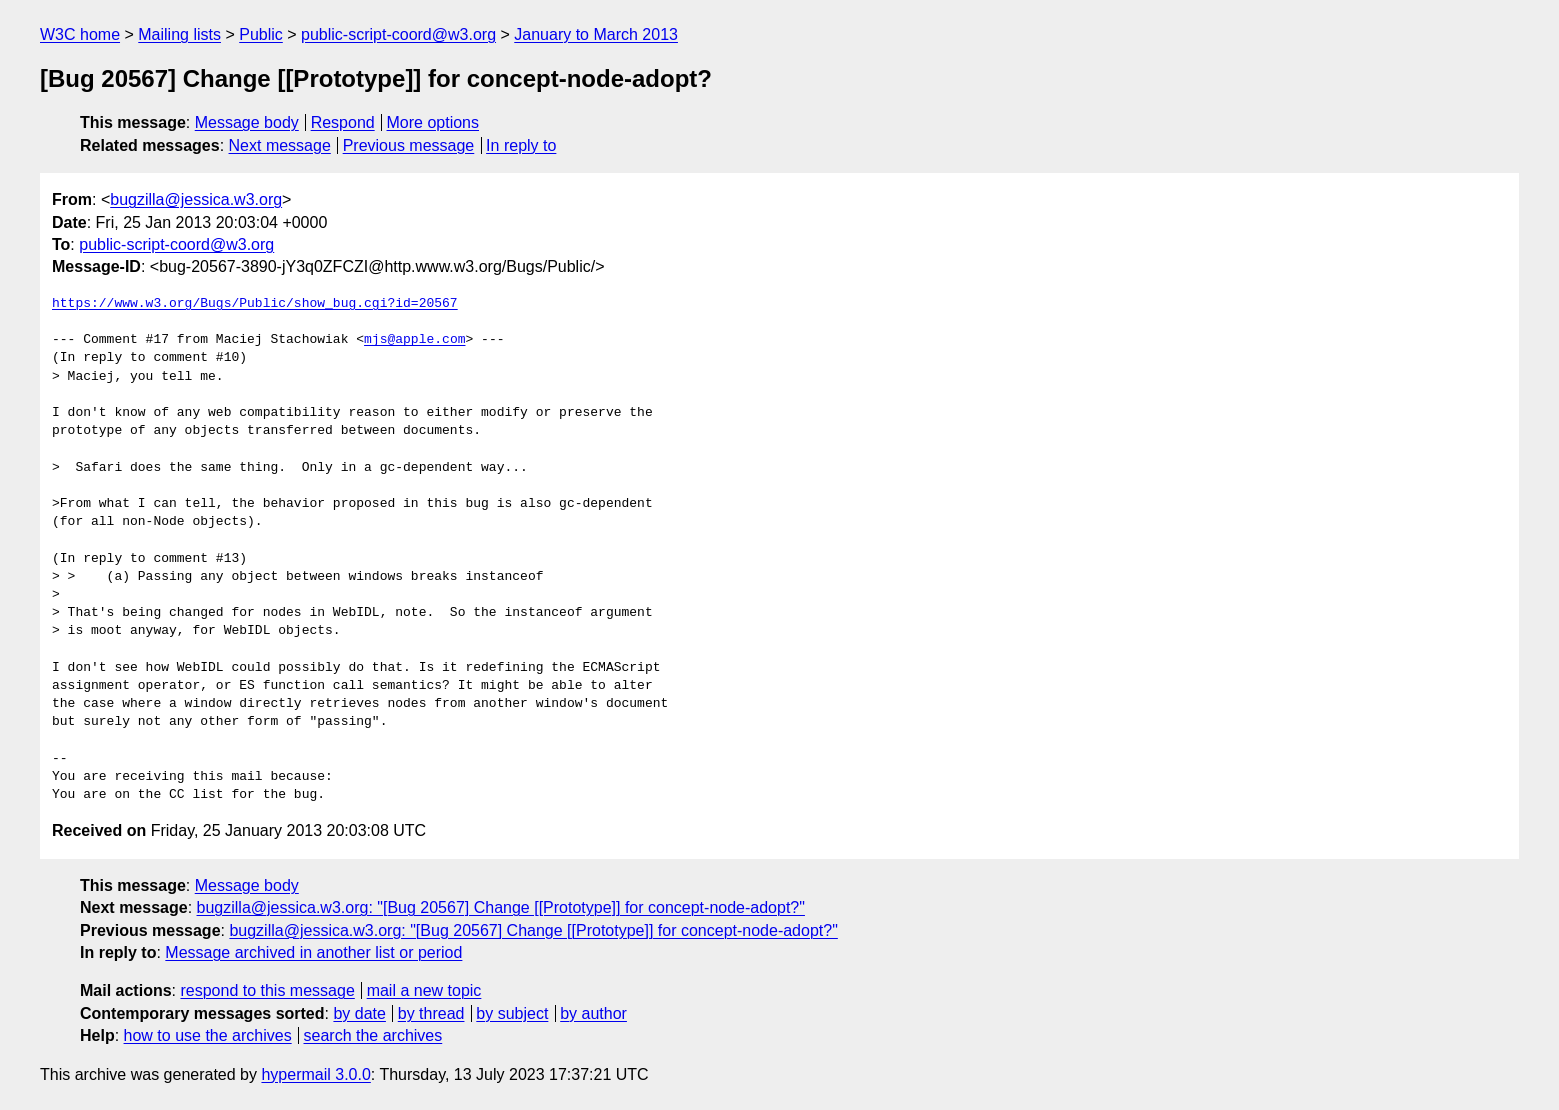  Describe the element at coordinates (424, 990) in the screenshot. I see `mail a new topic` at that location.